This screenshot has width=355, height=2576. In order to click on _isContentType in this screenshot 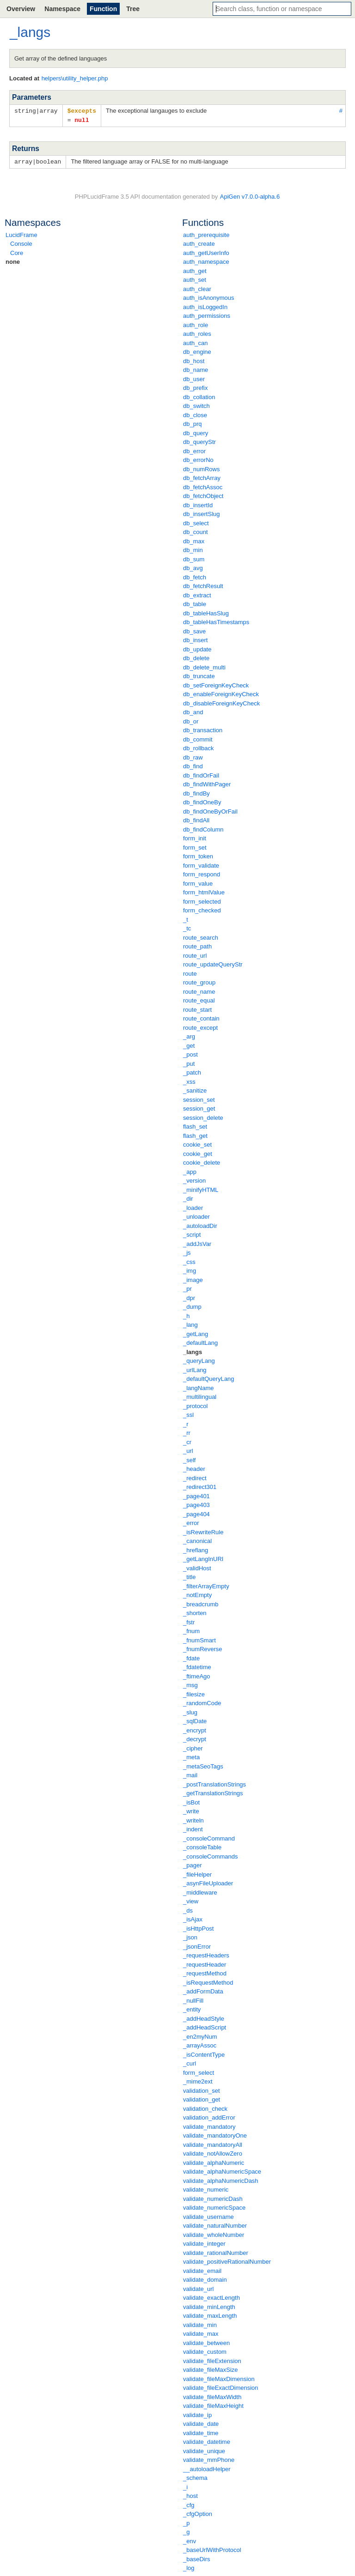, I will do `click(204, 2053)`.